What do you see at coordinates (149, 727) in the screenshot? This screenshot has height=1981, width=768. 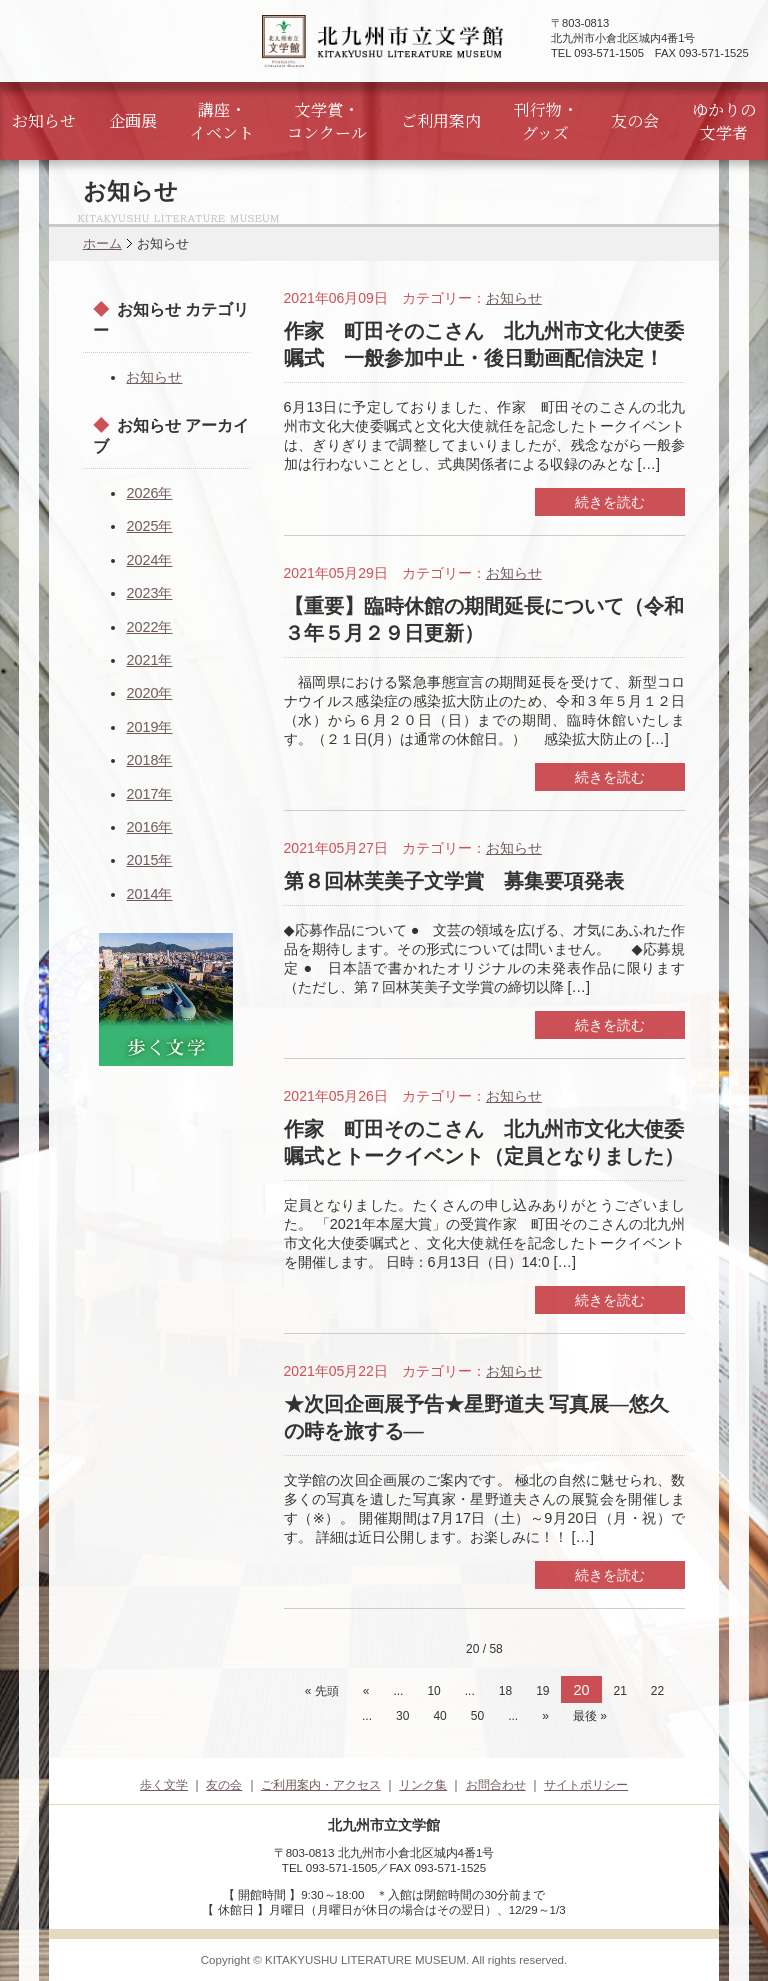 I see `2019年` at bounding box center [149, 727].